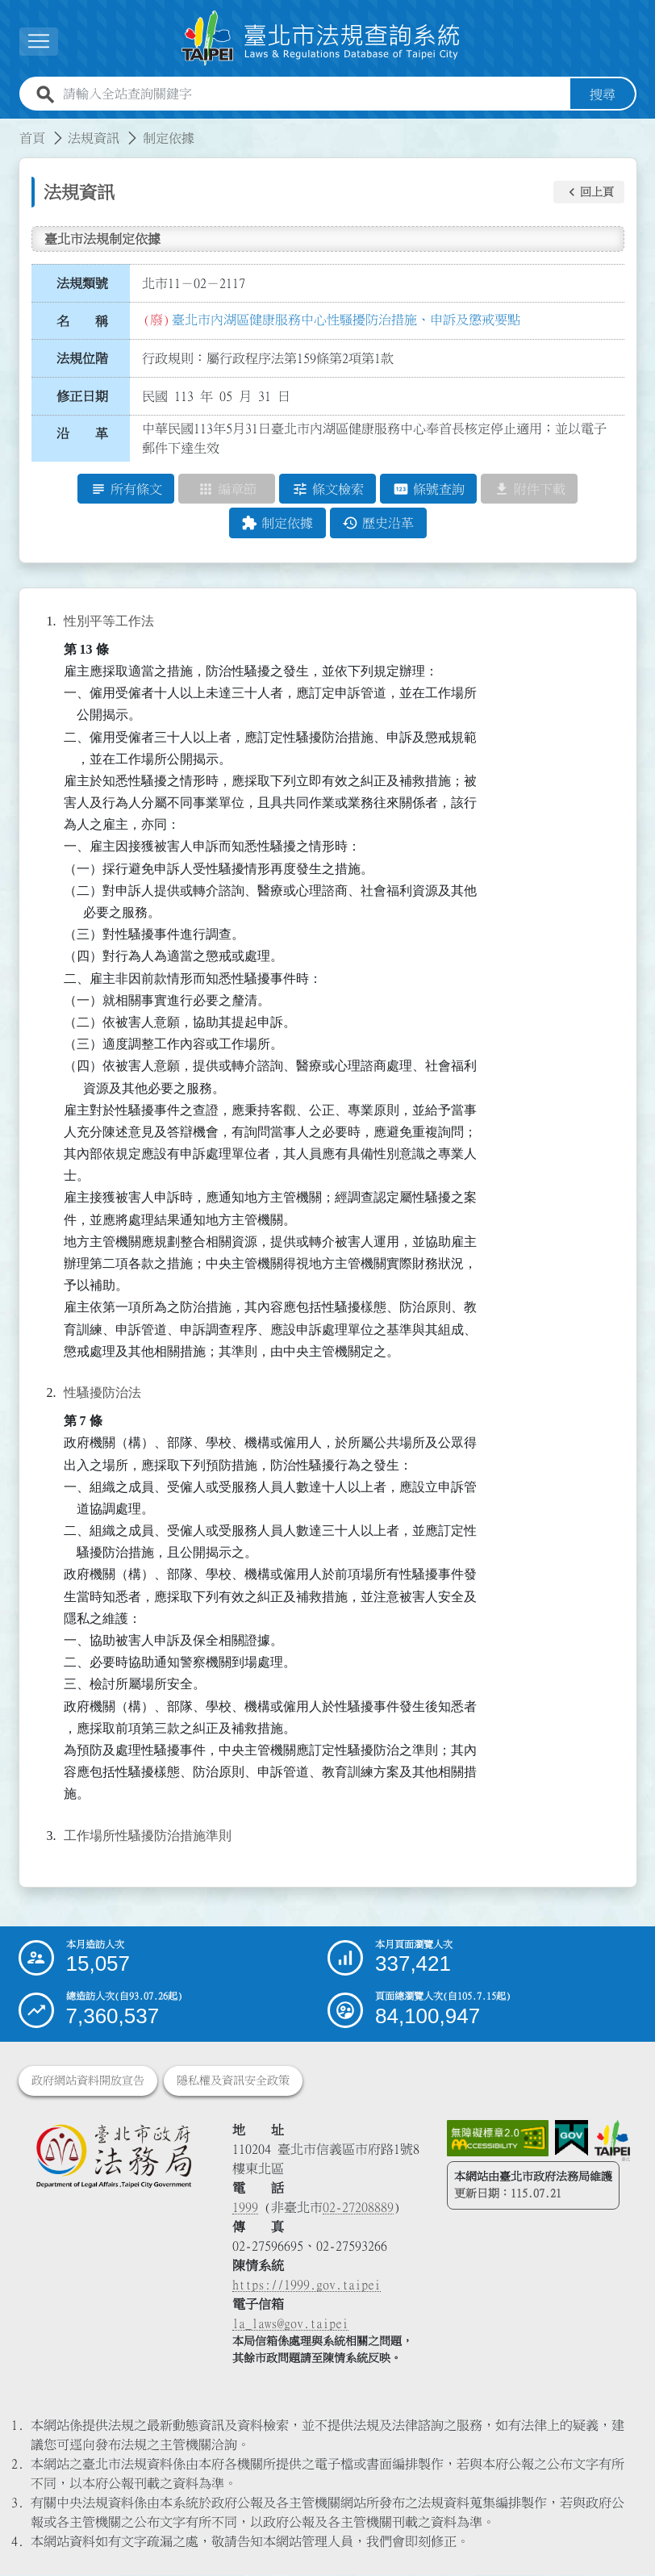 This screenshot has height=2576, width=655. What do you see at coordinates (38, 41) in the screenshot?
I see `[button]` at bounding box center [38, 41].